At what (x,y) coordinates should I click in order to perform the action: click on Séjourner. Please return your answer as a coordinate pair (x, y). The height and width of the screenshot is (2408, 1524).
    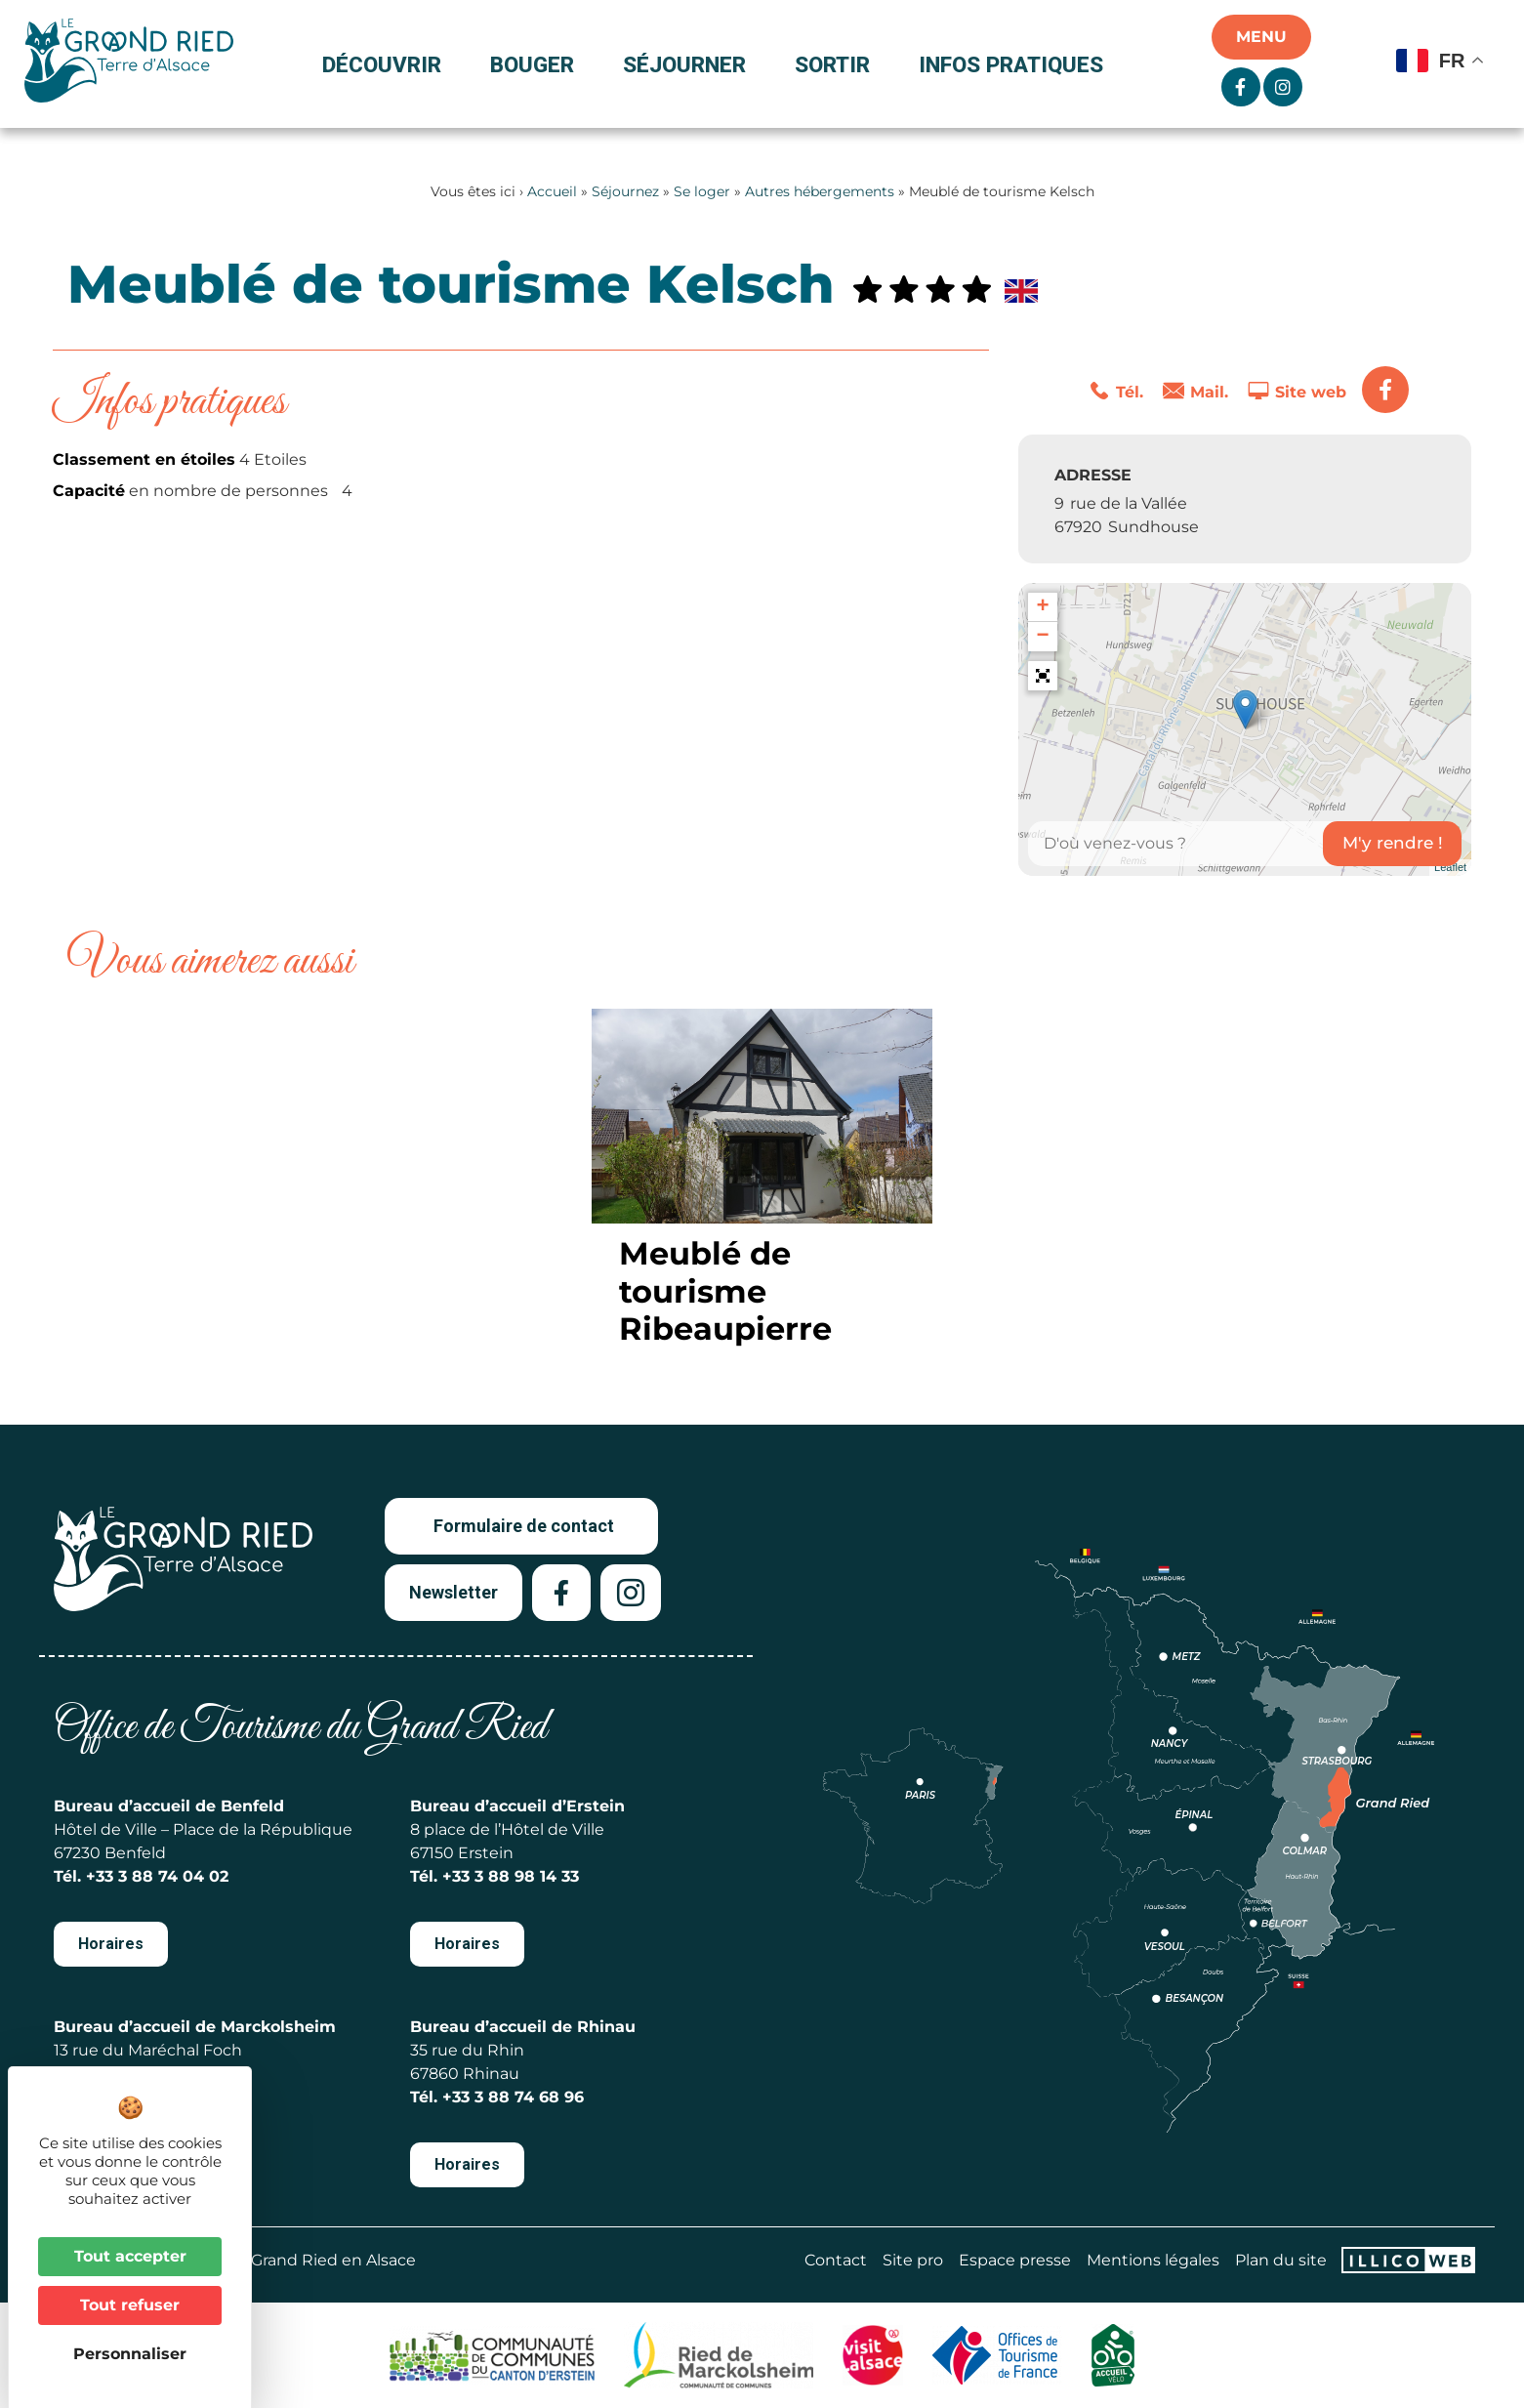
    Looking at the image, I should click on (689, 64).